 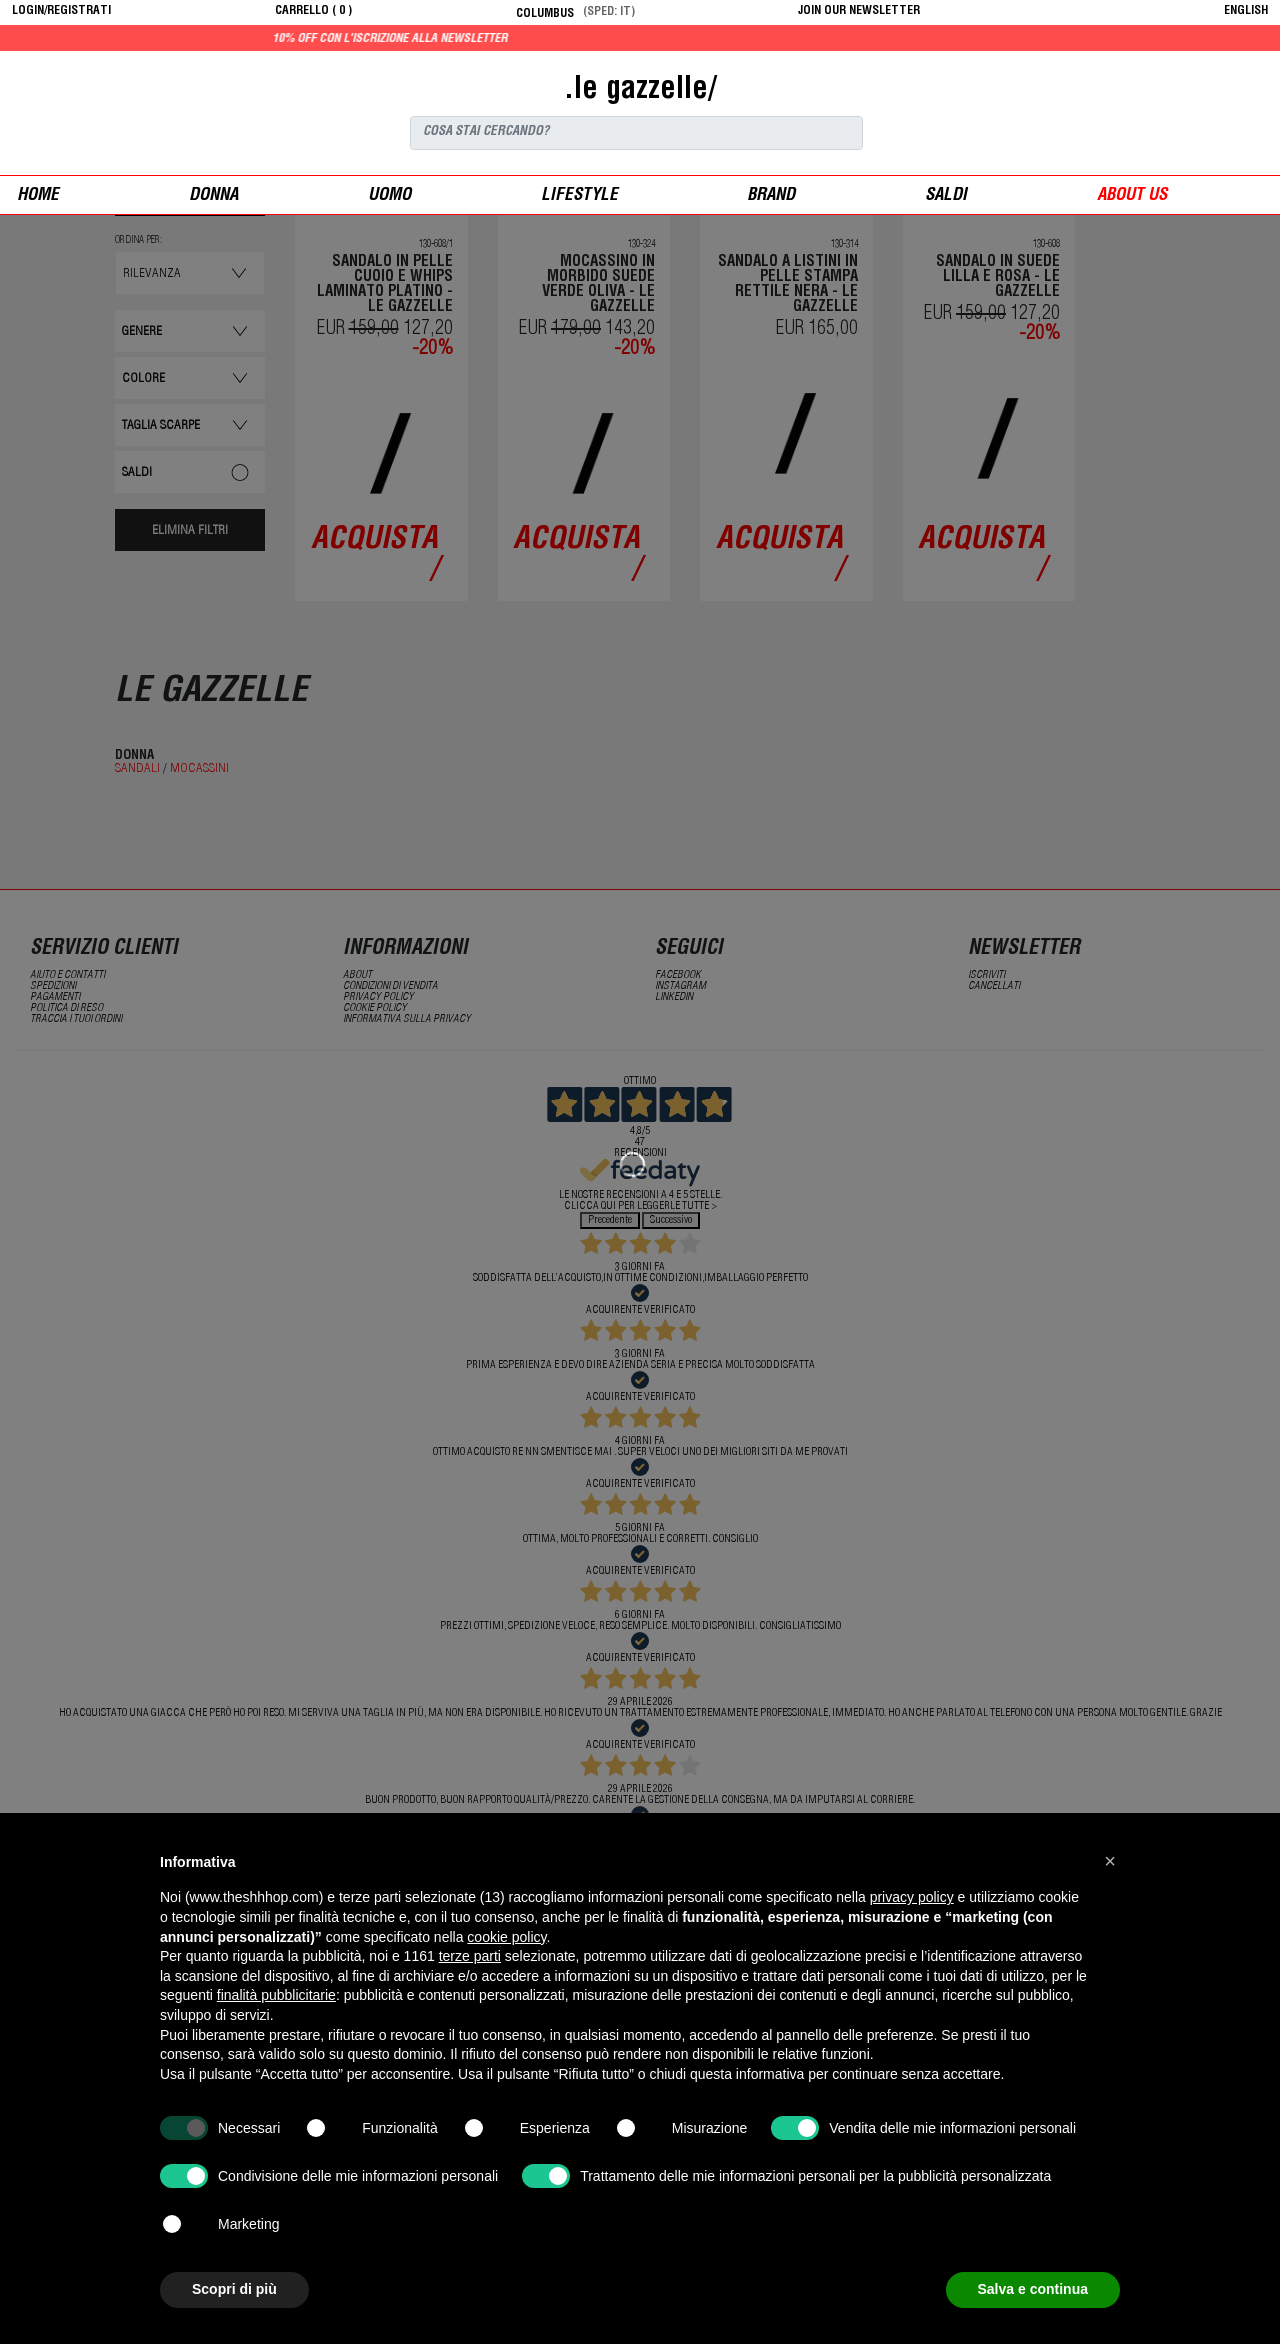 What do you see at coordinates (506, 1937) in the screenshot?
I see `cookie policy [button]` at bounding box center [506, 1937].